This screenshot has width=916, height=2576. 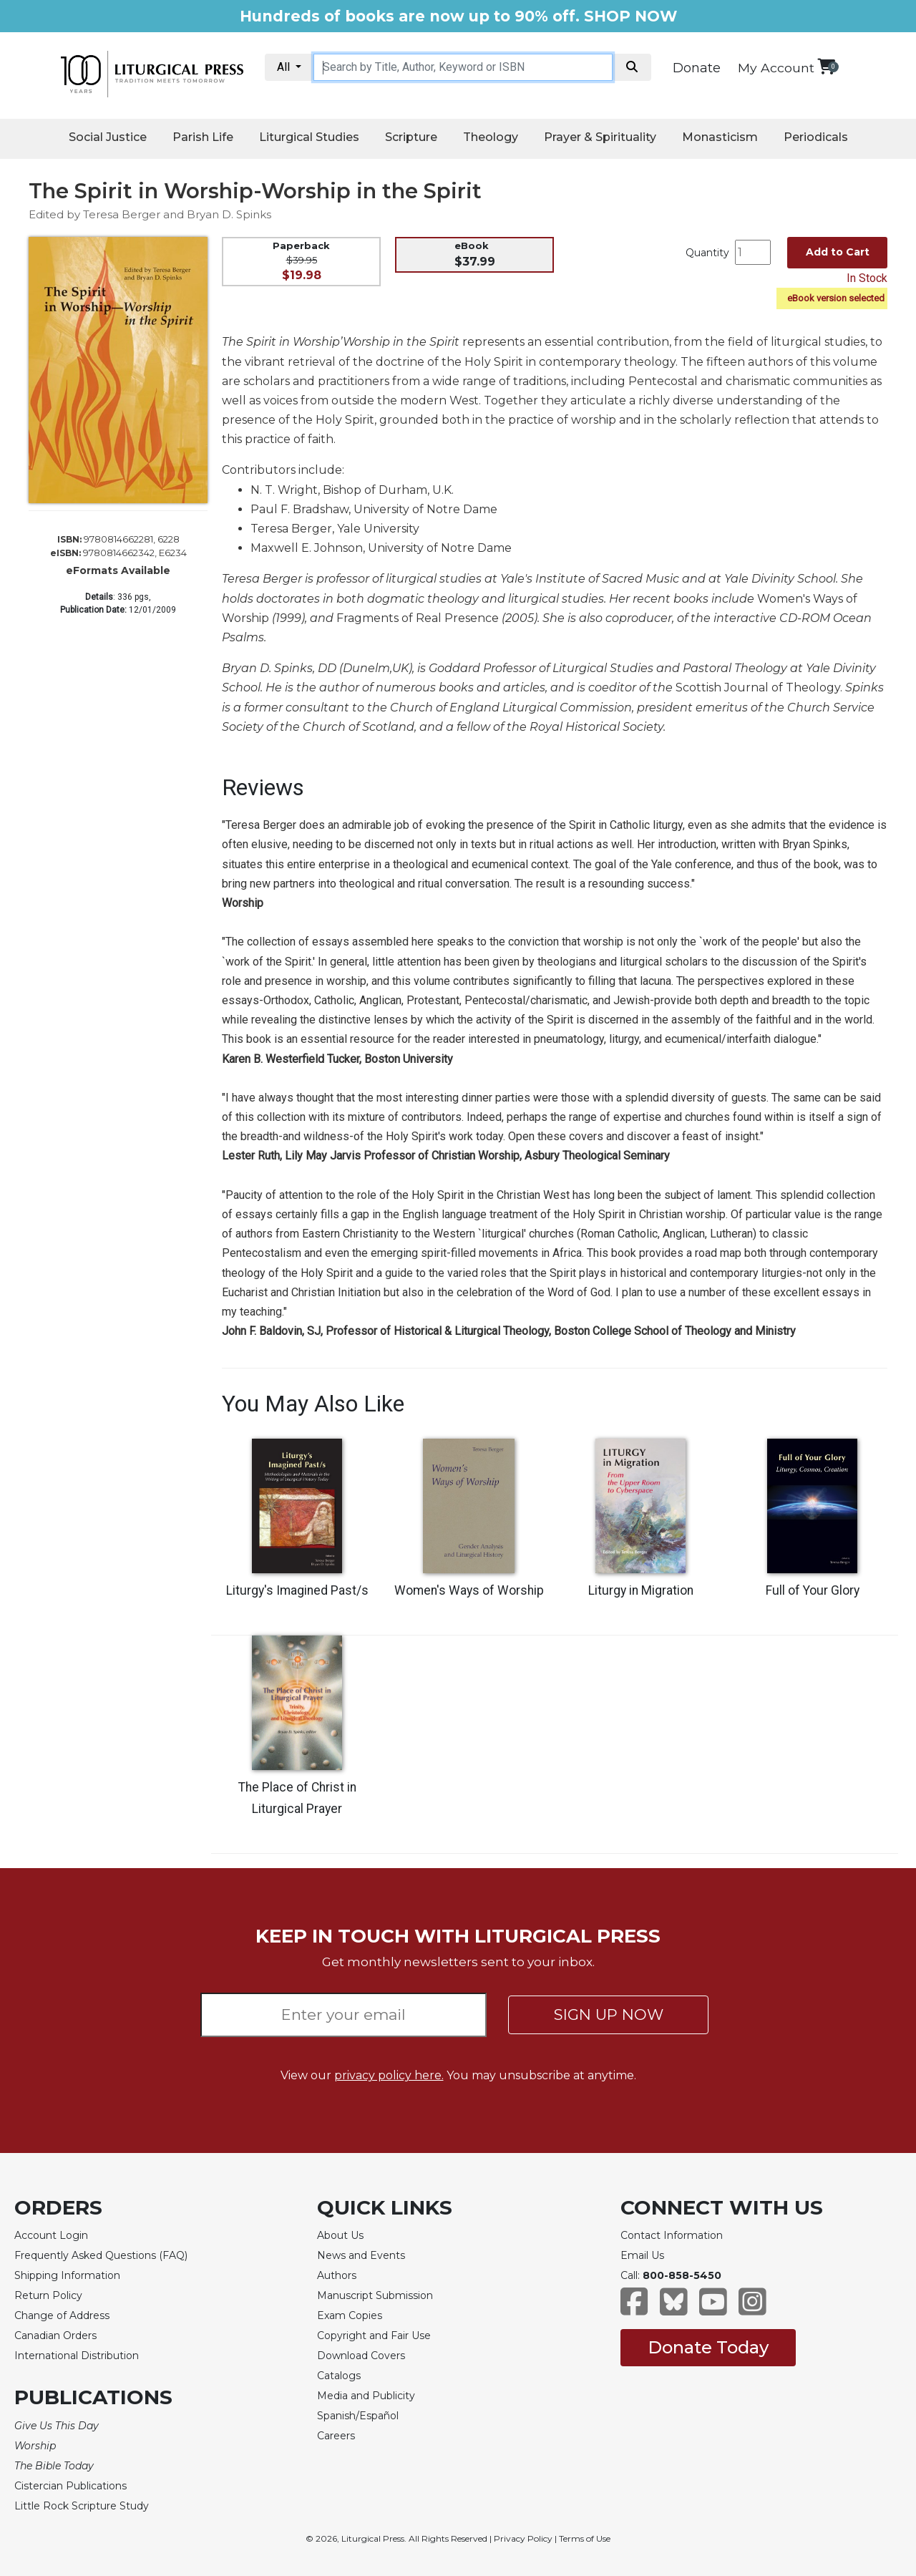 I want to click on Copyright and Fair Use, so click(x=374, y=2335).